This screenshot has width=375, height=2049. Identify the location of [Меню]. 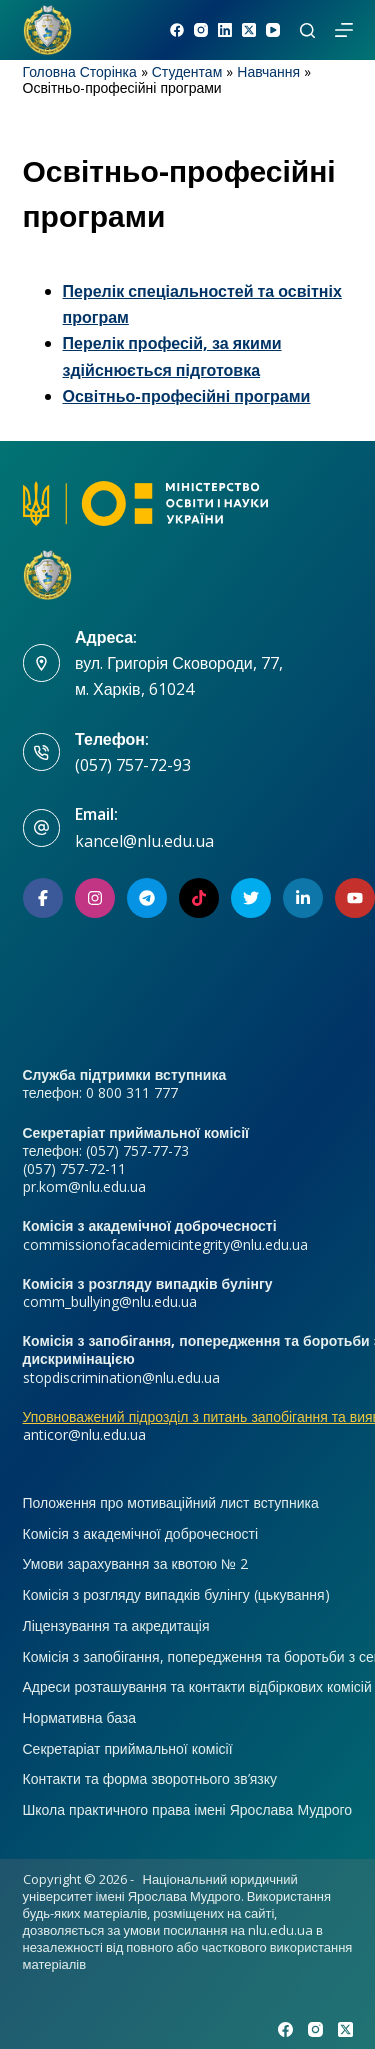
(344, 30).